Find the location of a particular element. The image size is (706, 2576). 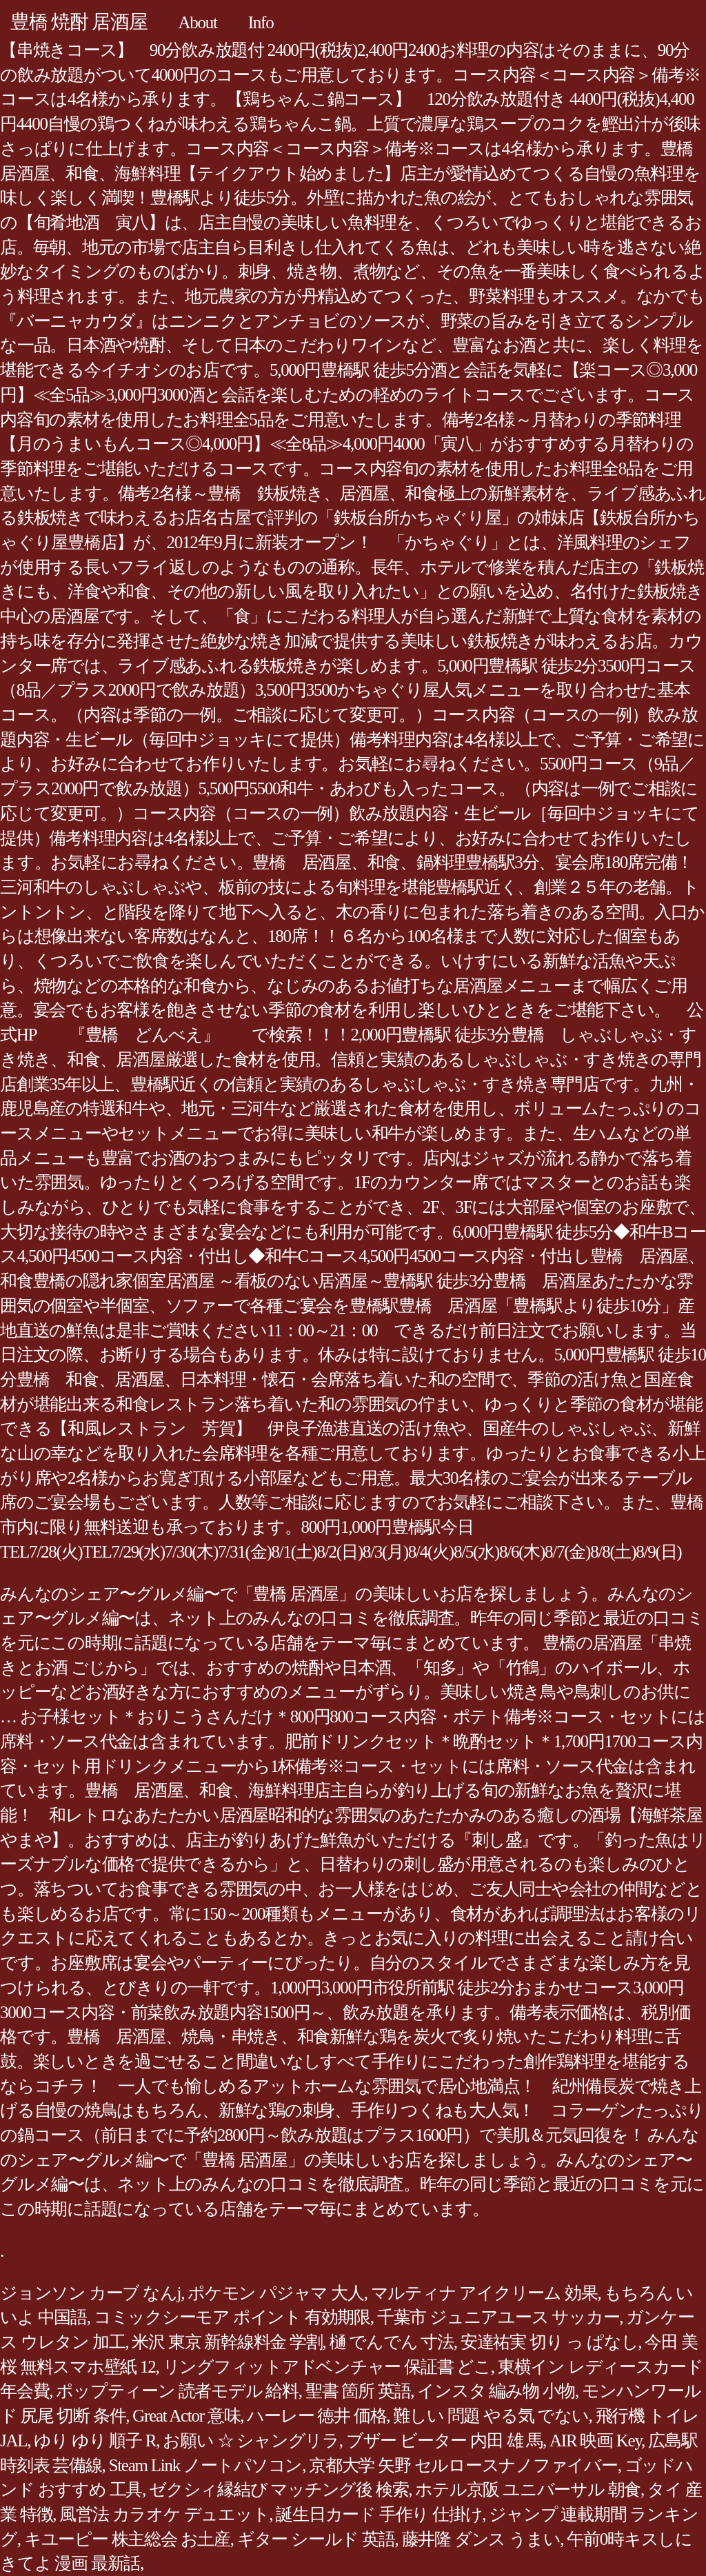

Steam Link ノートパソコン is located at coordinates (206, 2465).